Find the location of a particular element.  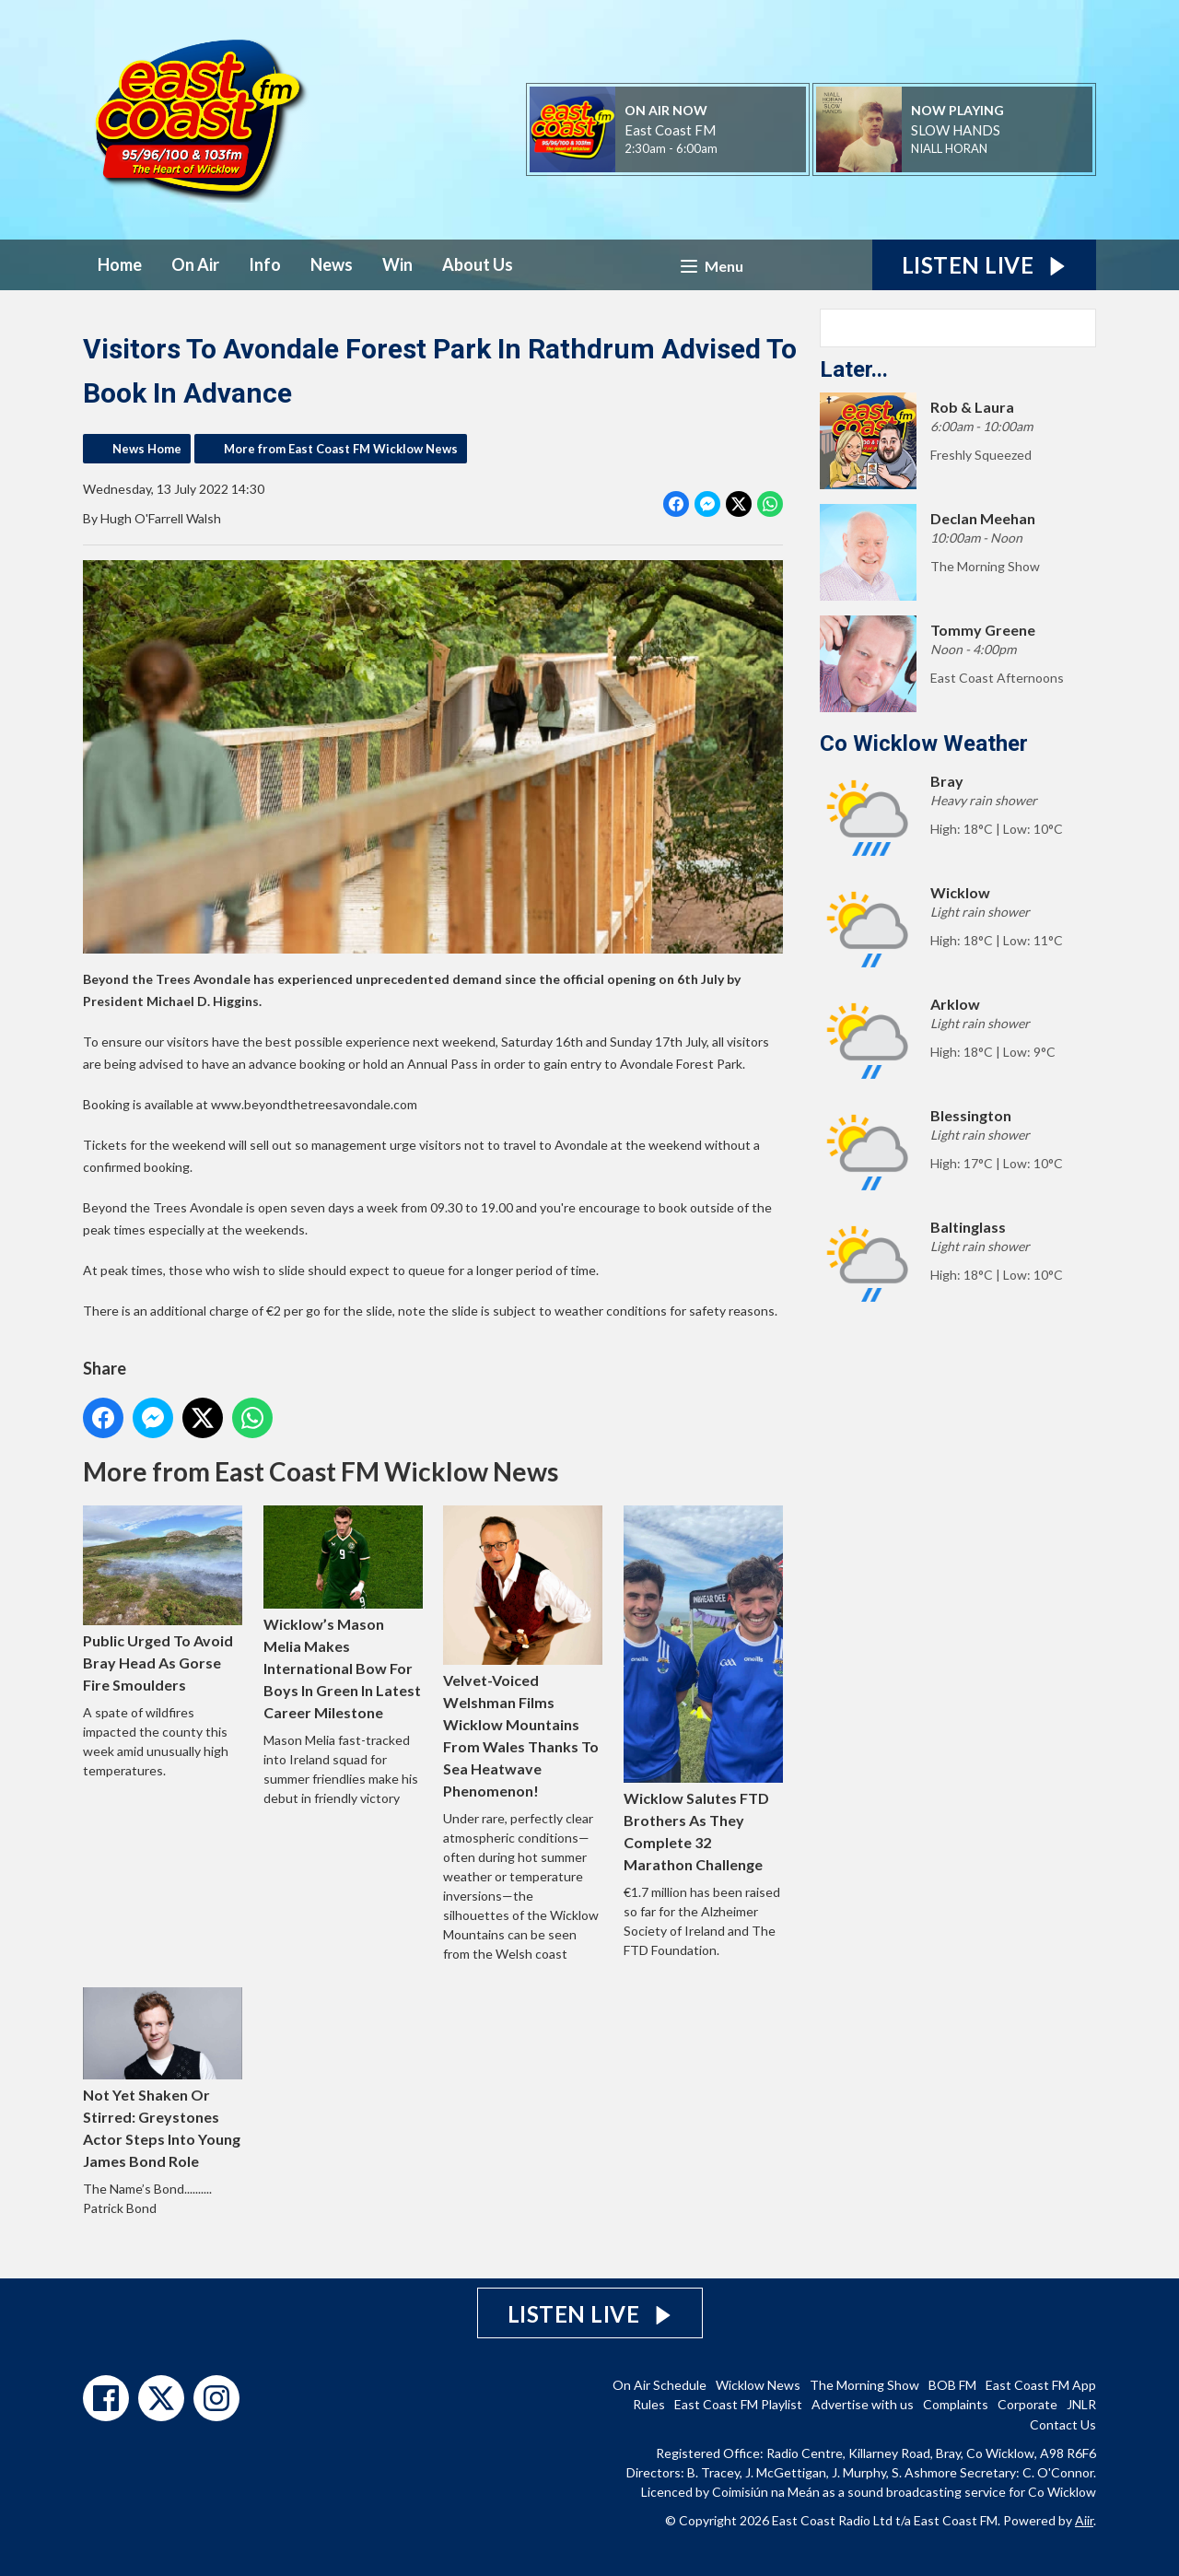

News is located at coordinates (331, 264).